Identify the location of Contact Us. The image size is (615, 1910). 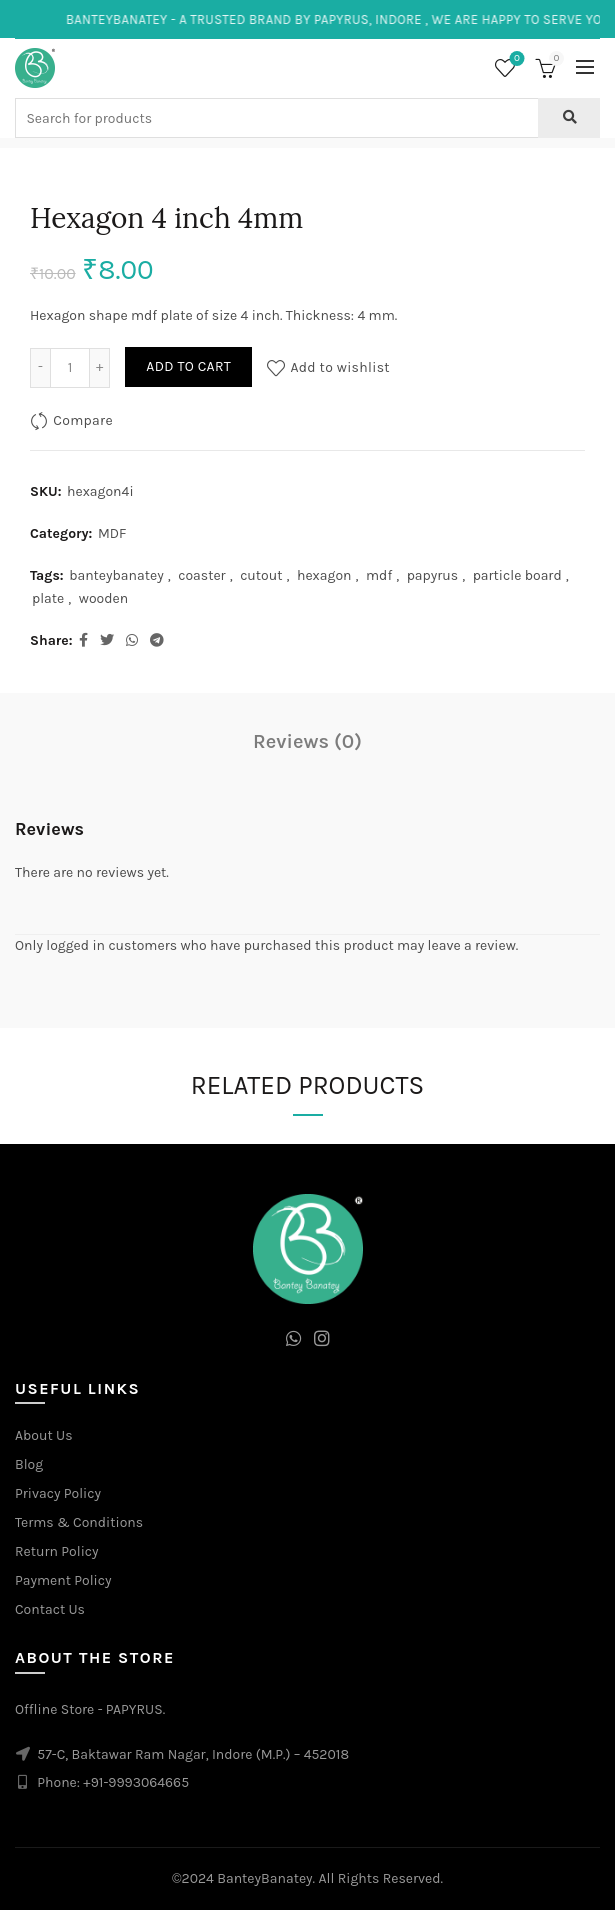
(50, 1609).